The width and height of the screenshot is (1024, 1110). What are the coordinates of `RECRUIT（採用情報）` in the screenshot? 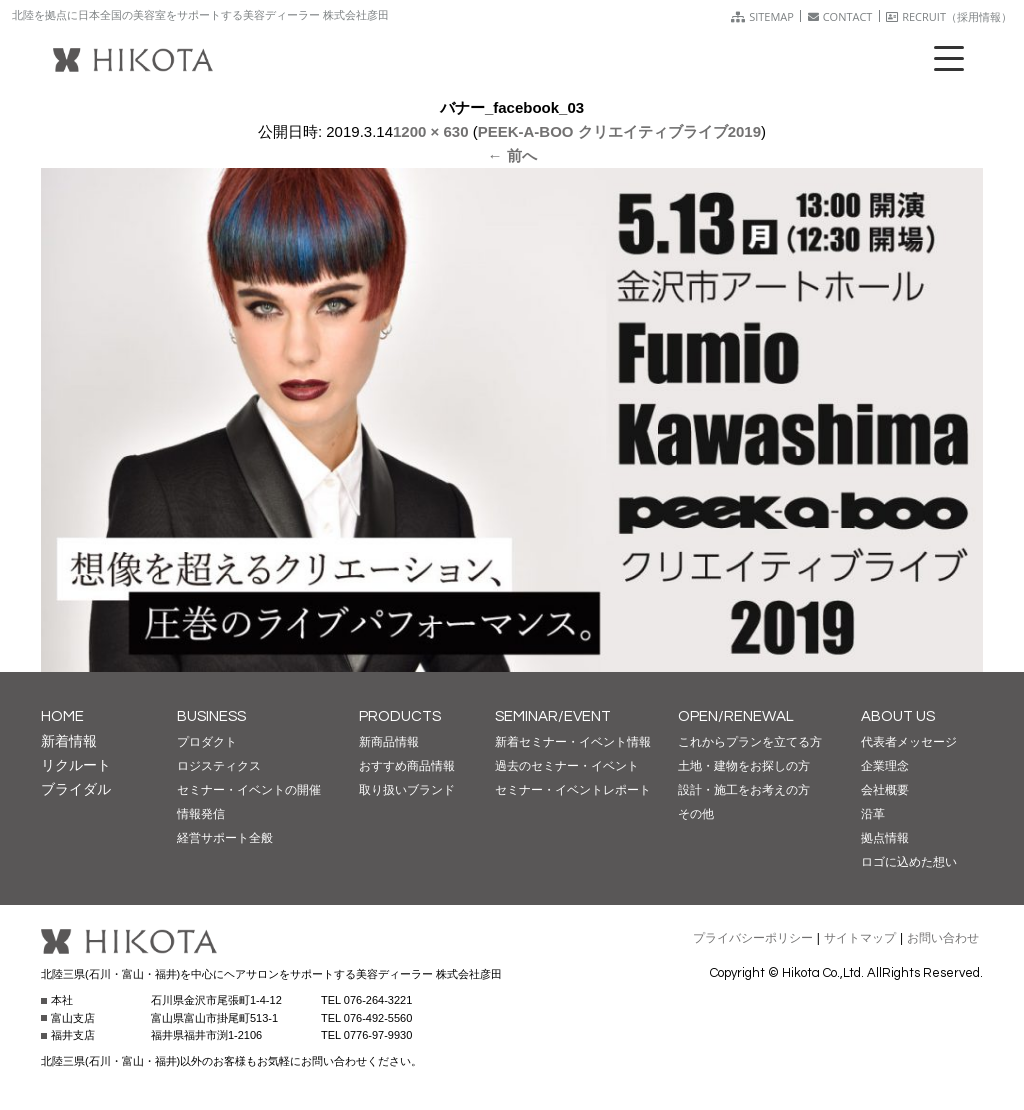 It's located at (949, 16).